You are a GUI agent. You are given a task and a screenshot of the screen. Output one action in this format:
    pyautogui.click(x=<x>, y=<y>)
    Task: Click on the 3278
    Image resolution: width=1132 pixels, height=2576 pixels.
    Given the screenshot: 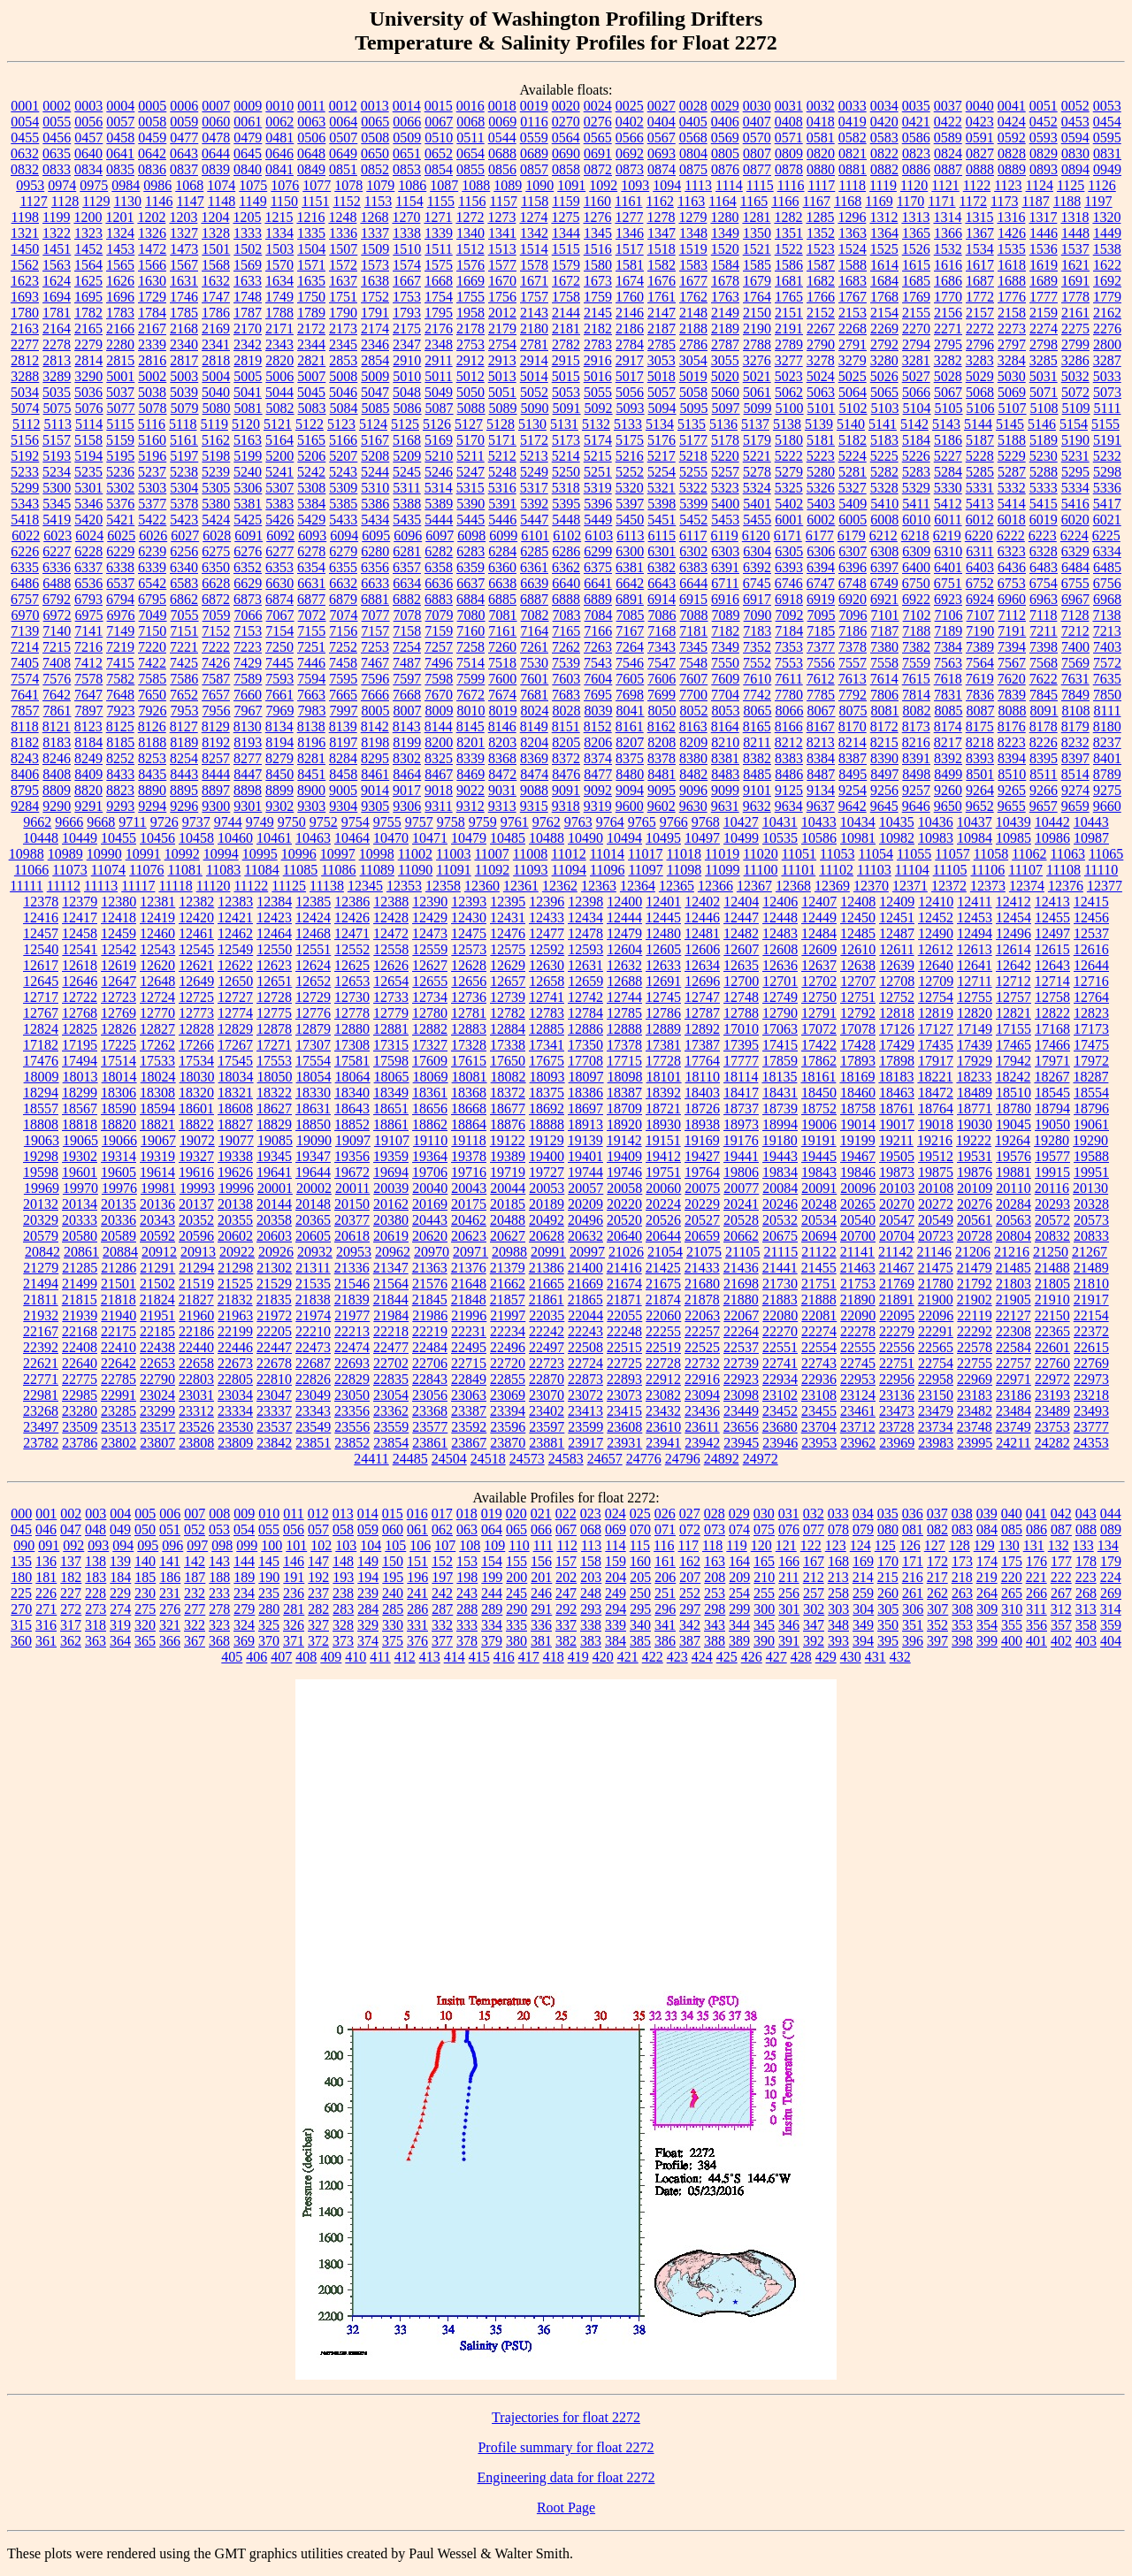 What is the action you would take?
    pyautogui.click(x=821, y=360)
    